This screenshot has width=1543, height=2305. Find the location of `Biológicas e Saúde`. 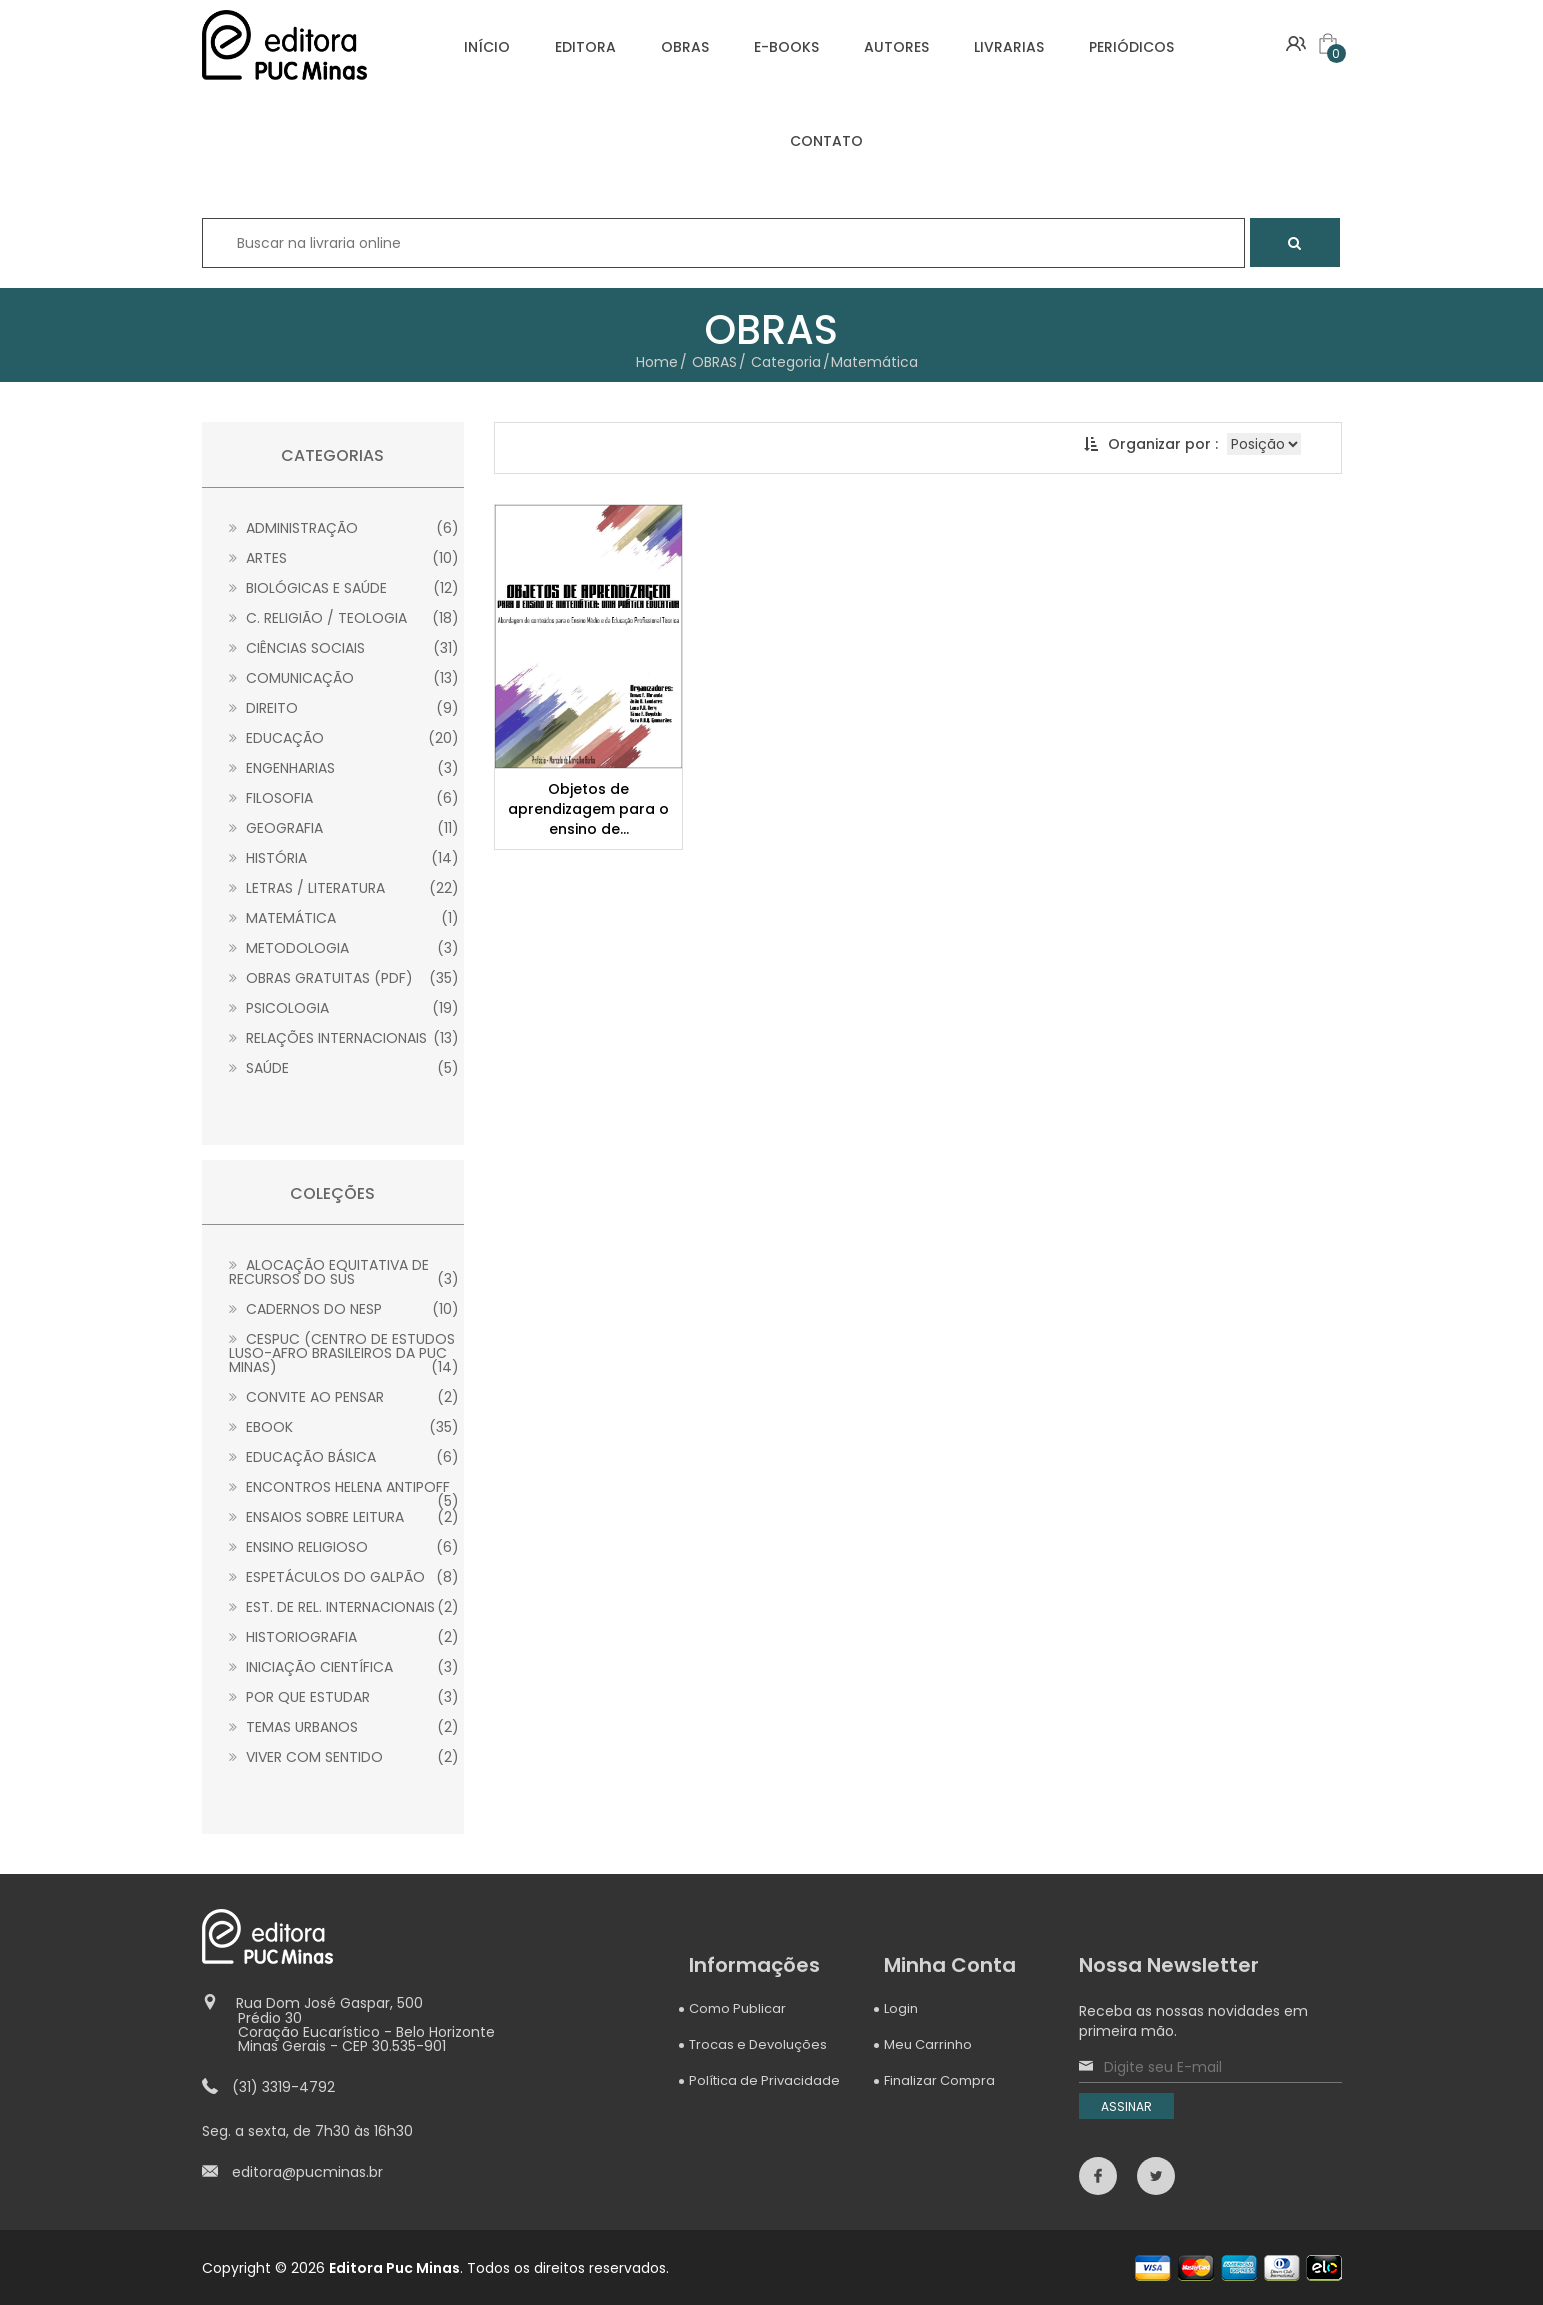

Biológicas e Saúde is located at coordinates (344, 588).